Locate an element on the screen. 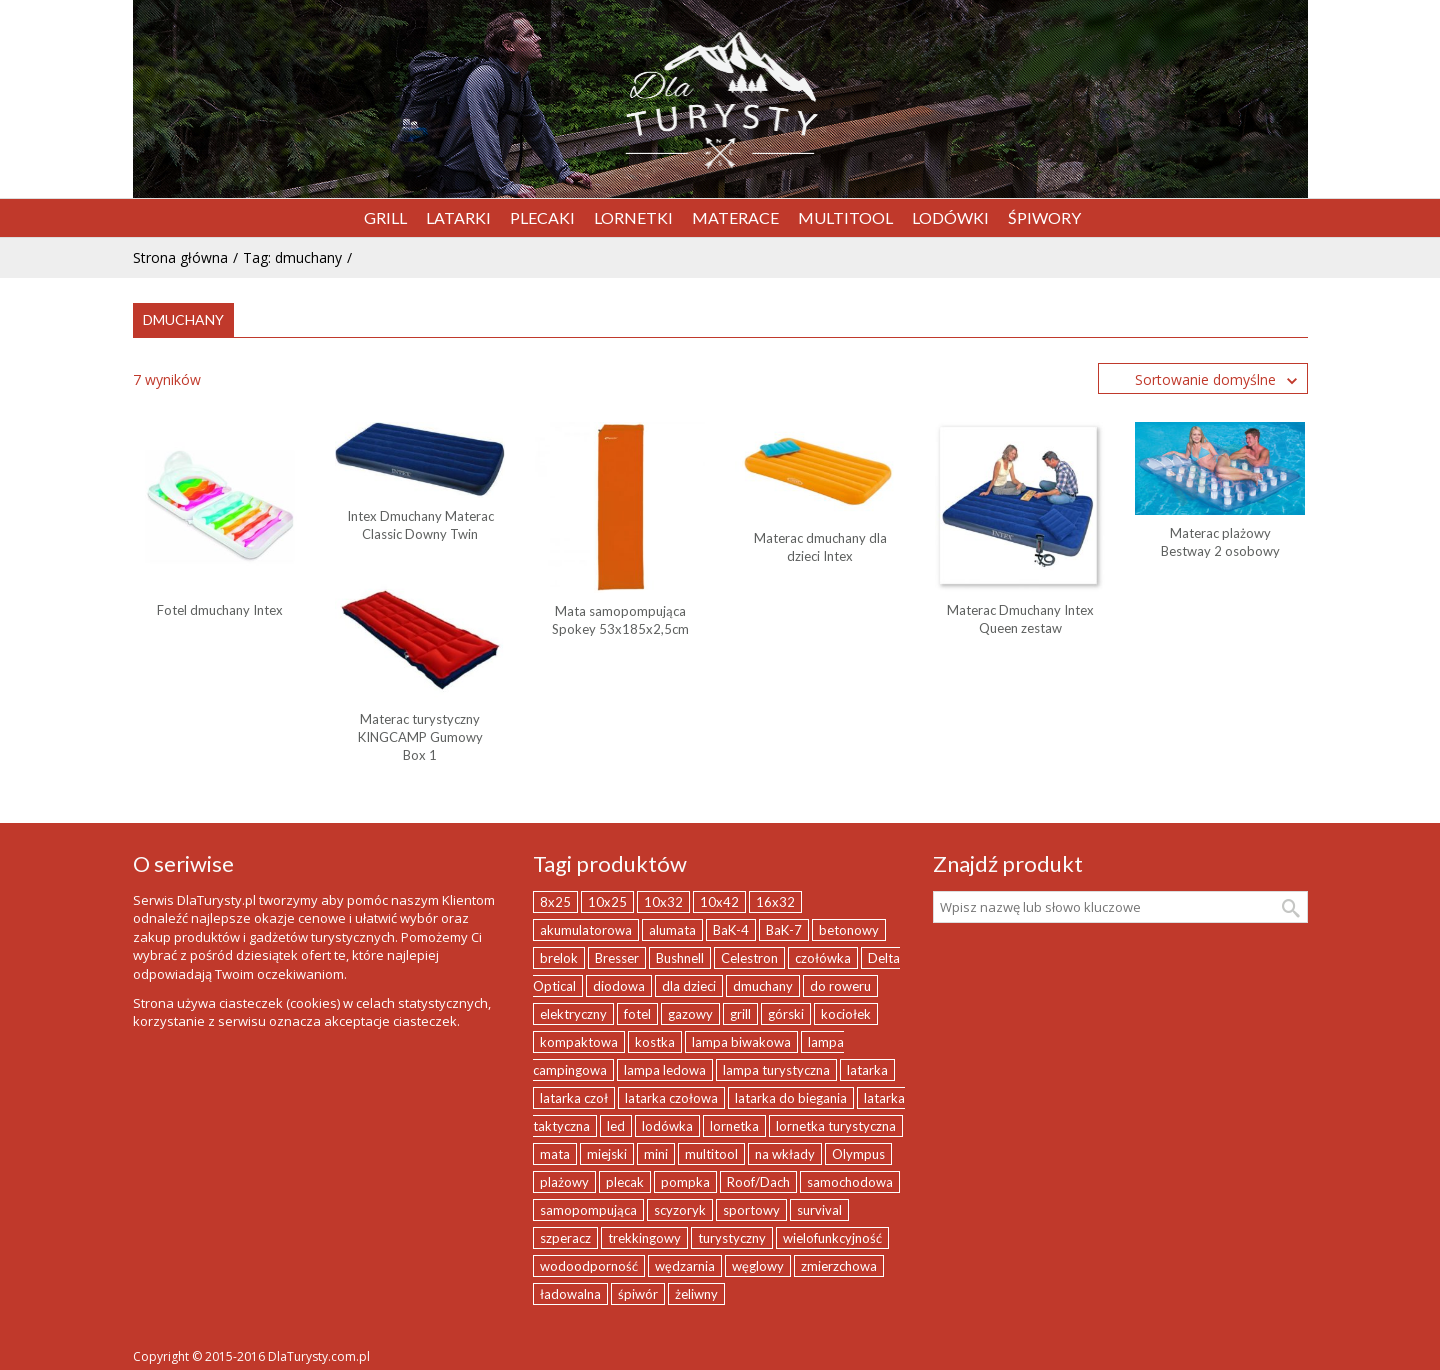 Image resolution: width=1440 pixels, height=1370 pixels. miejski is located at coordinates (607, 1154).